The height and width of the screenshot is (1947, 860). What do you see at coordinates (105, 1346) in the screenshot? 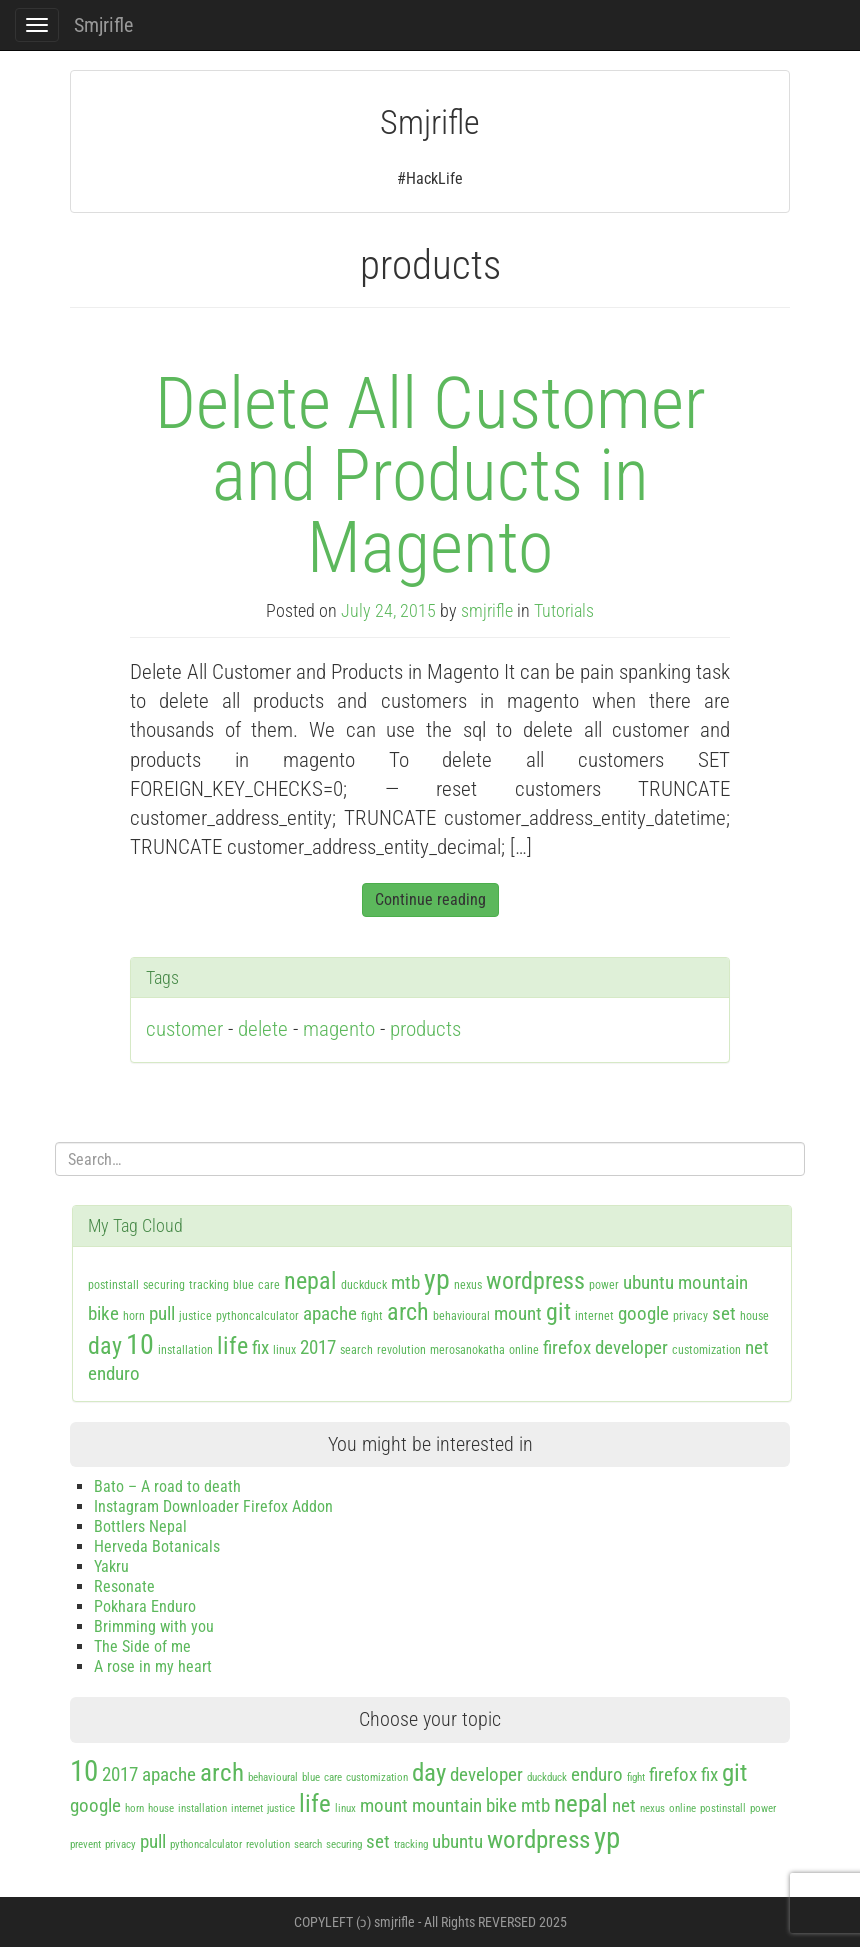
I see `day [day (3 items)]` at bounding box center [105, 1346].